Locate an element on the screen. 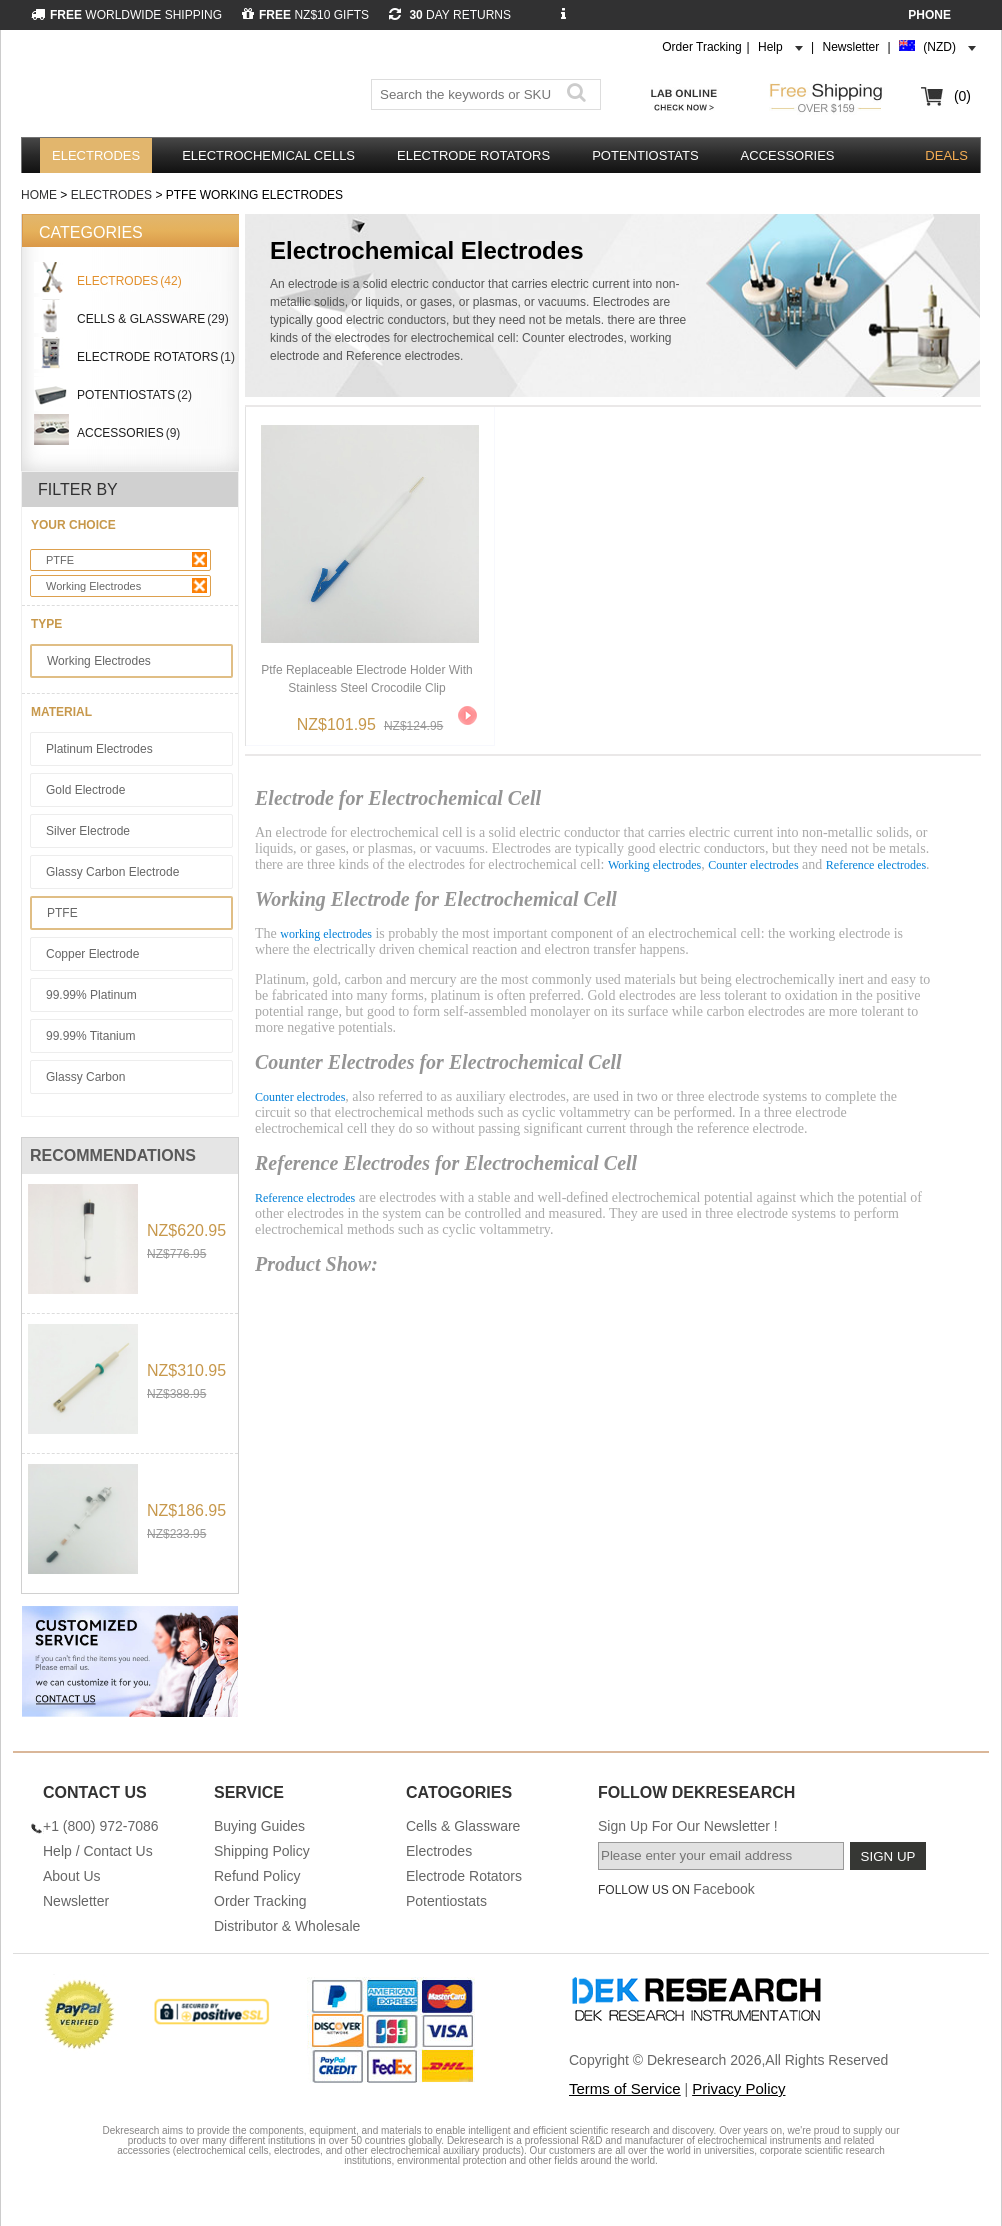 The height and width of the screenshot is (2226, 1002). Gold Electrode is located at coordinates (85, 790).